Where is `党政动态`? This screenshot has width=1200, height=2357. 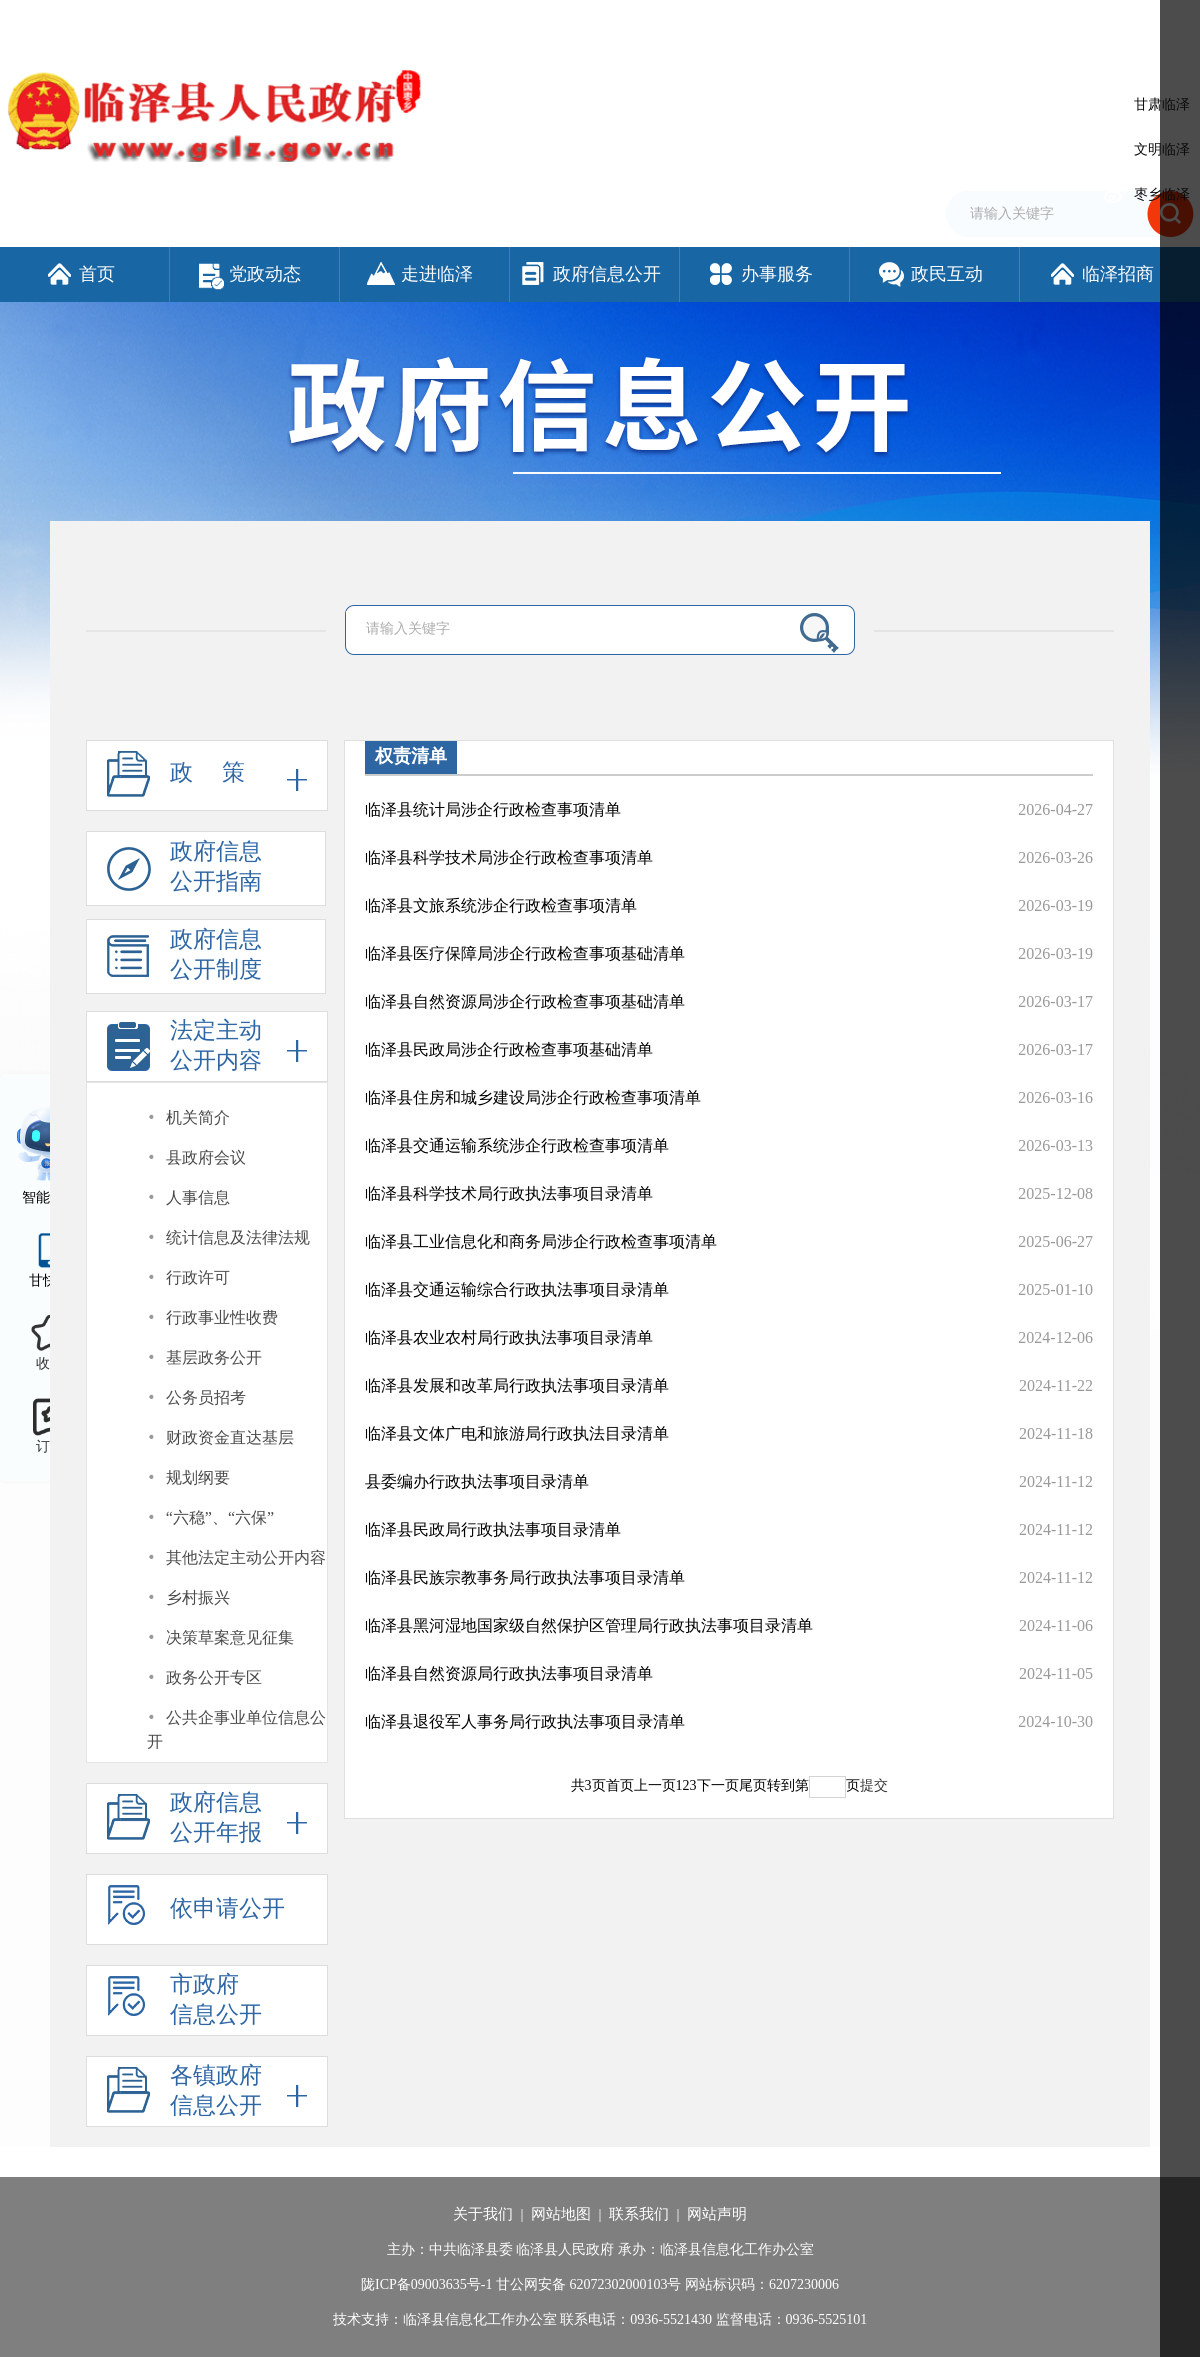 党政动态 is located at coordinates (250, 274).